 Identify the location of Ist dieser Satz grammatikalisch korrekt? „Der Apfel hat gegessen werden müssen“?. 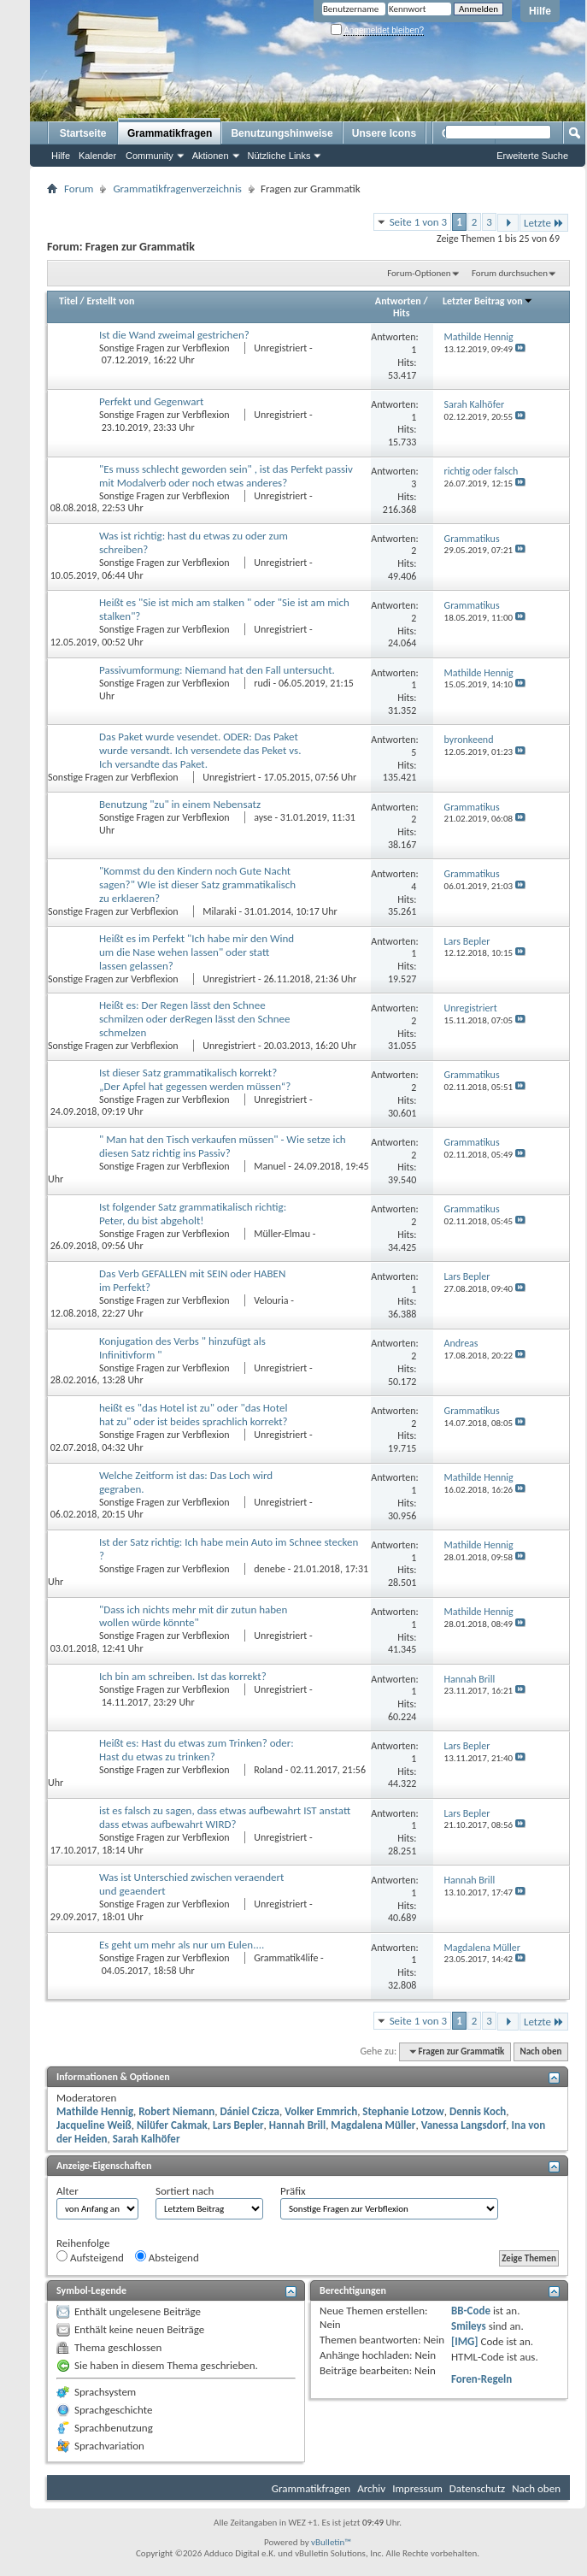
(195, 1079).